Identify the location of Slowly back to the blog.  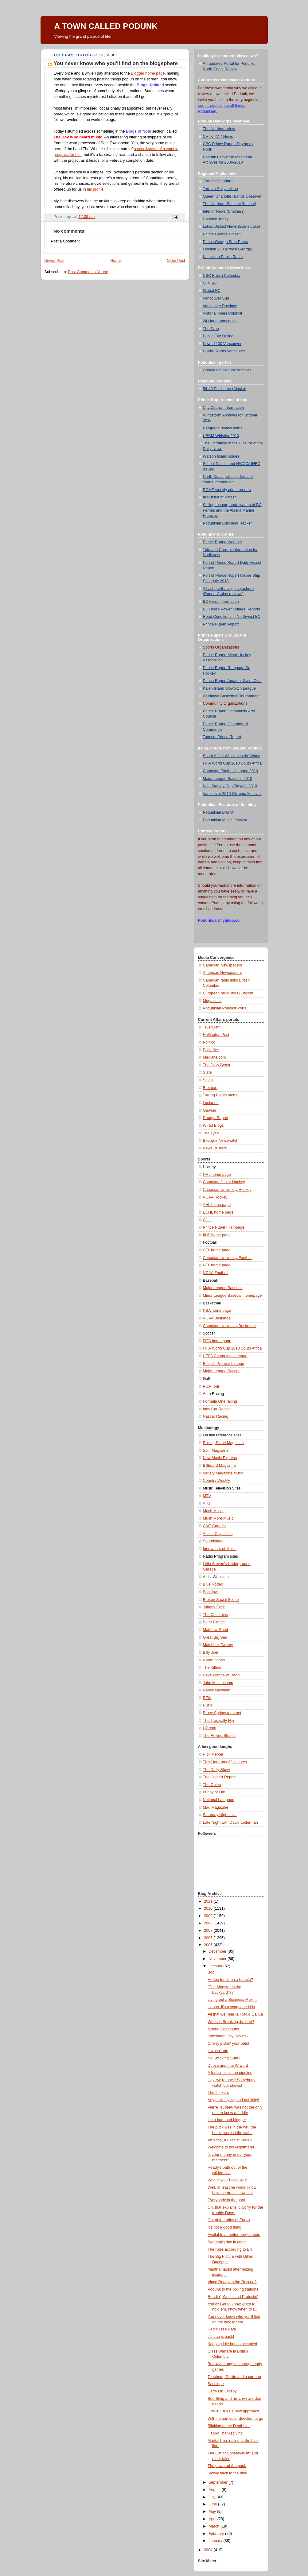
(227, 2473).